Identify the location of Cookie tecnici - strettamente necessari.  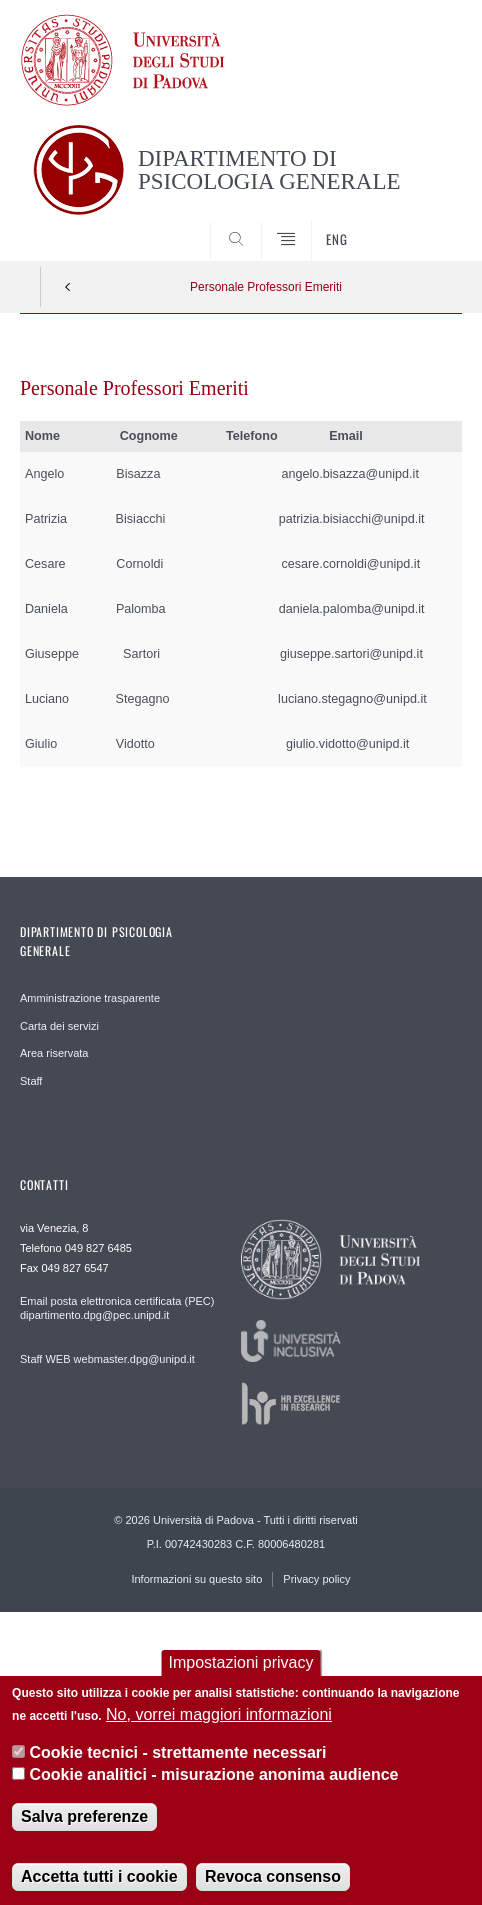
(178, 1769).